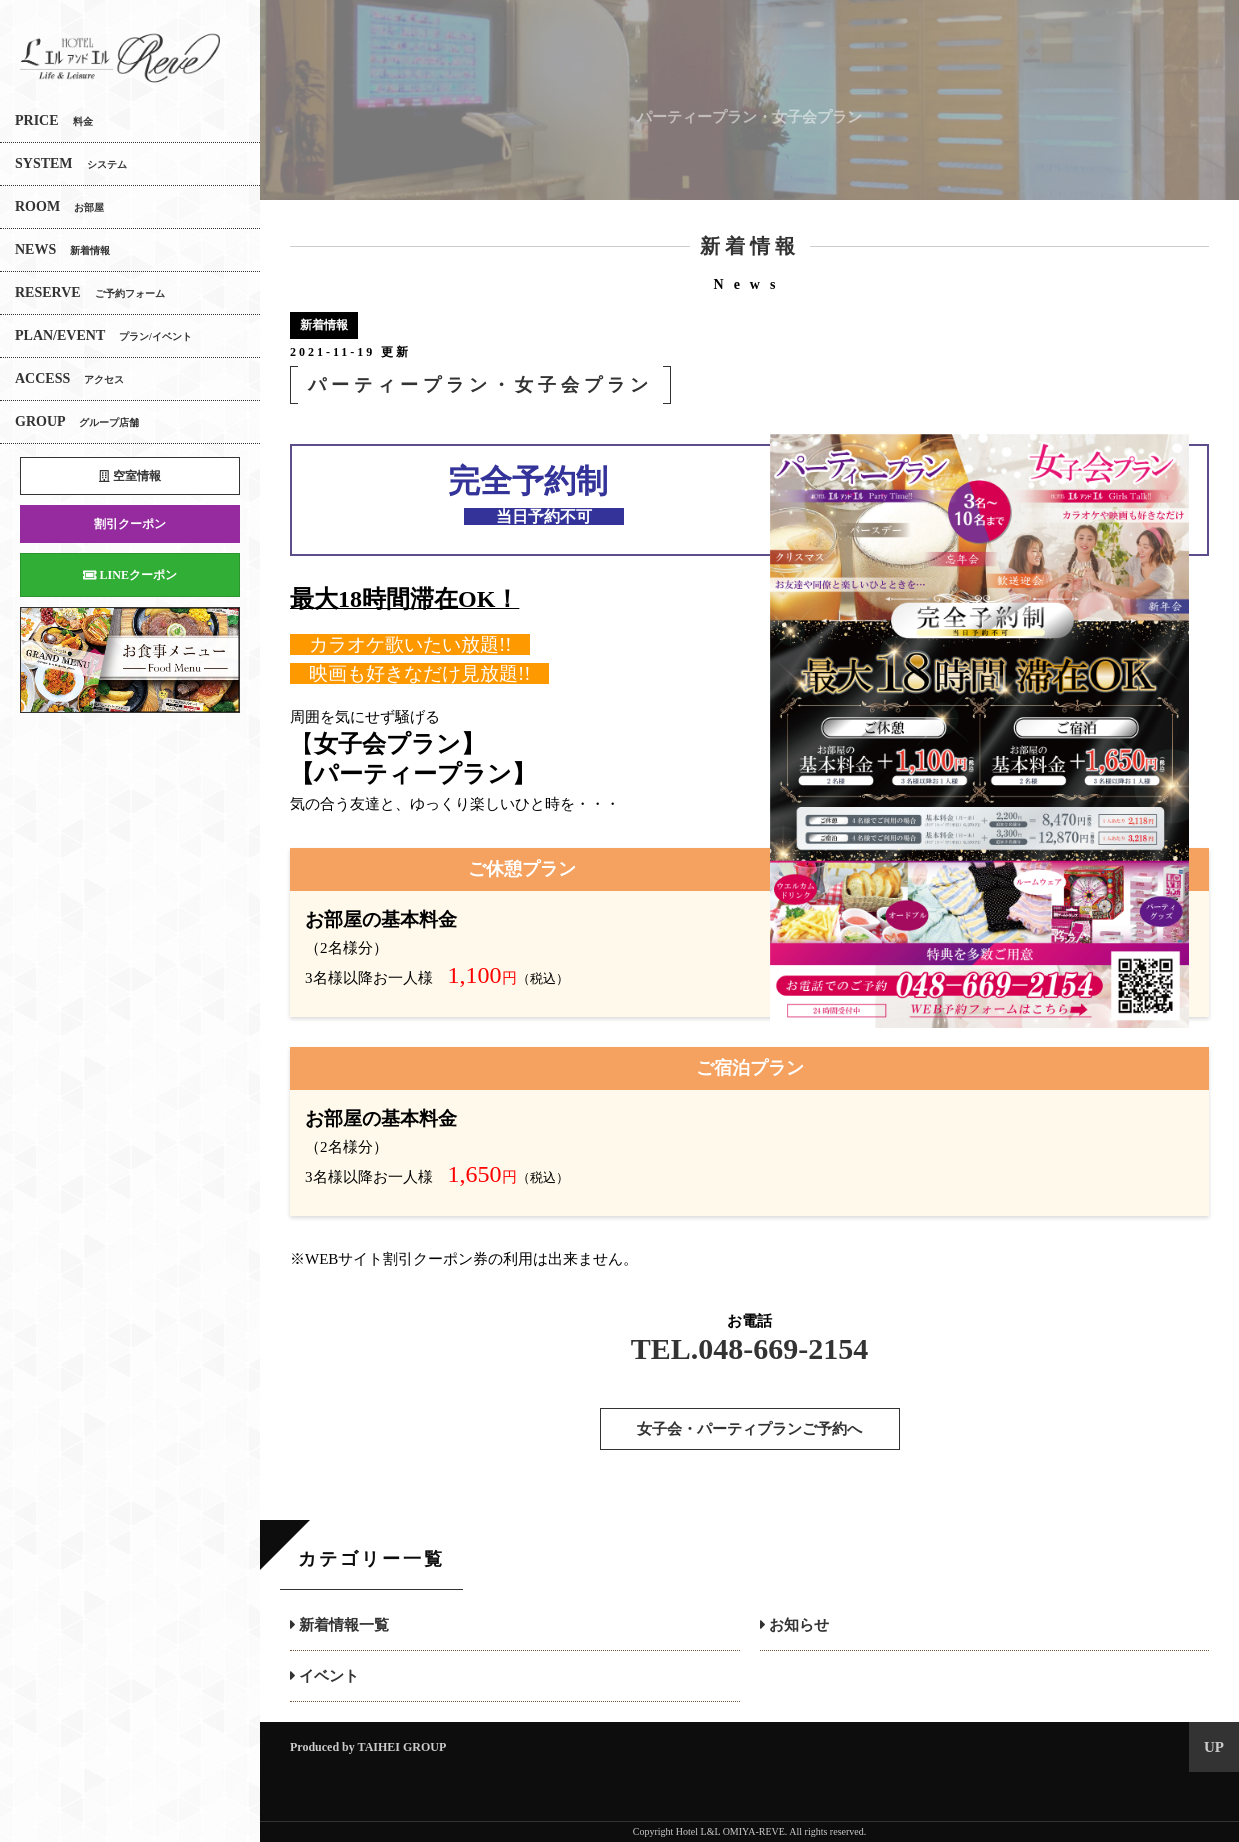 The width and height of the screenshot is (1239, 1842). I want to click on PRICE, so click(54, 120).